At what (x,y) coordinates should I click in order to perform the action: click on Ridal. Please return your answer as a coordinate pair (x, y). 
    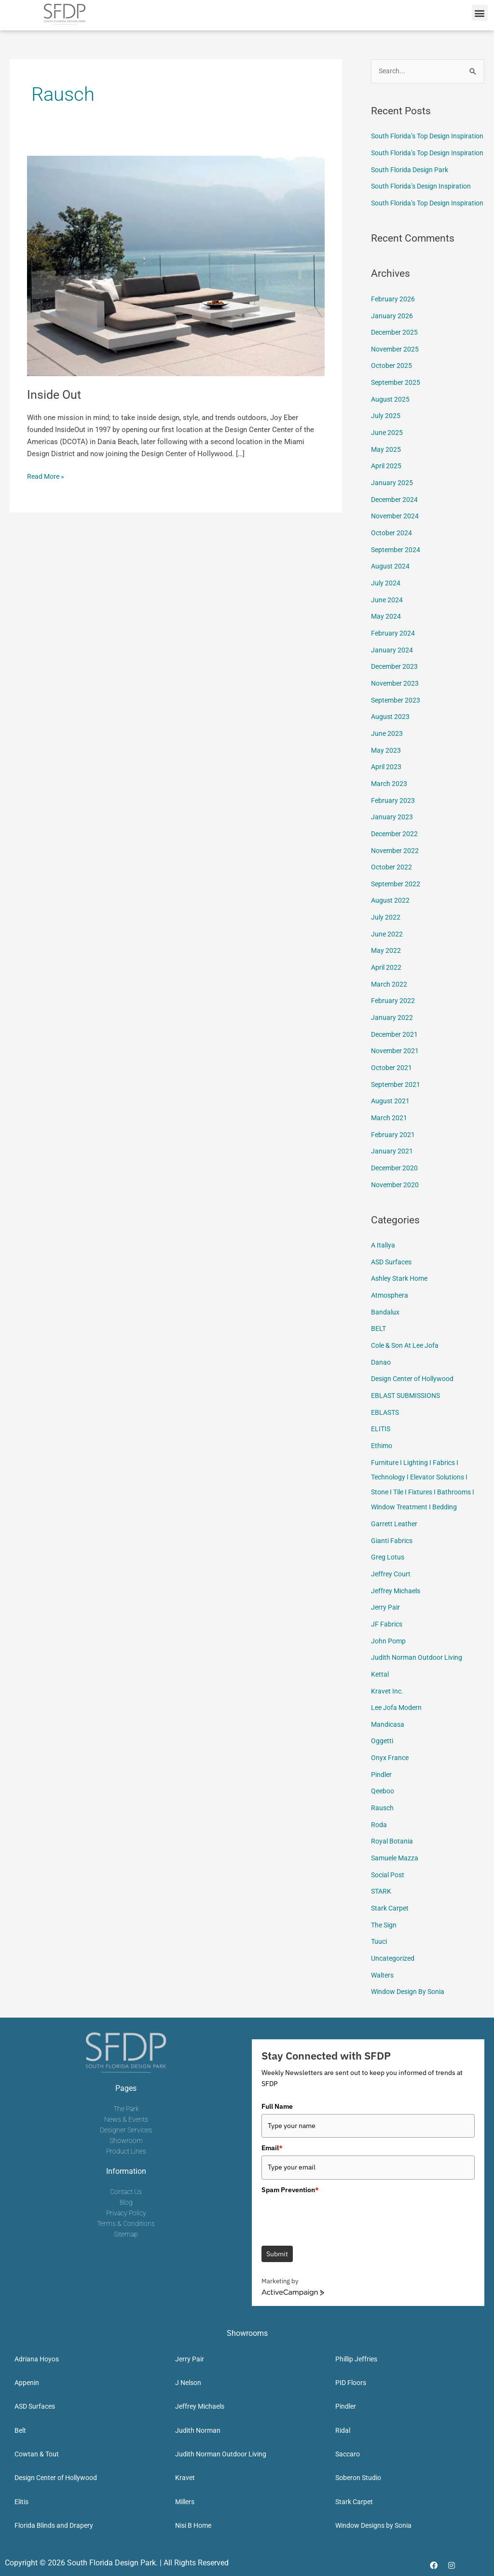
    Looking at the image, I should click on (342, 2428).